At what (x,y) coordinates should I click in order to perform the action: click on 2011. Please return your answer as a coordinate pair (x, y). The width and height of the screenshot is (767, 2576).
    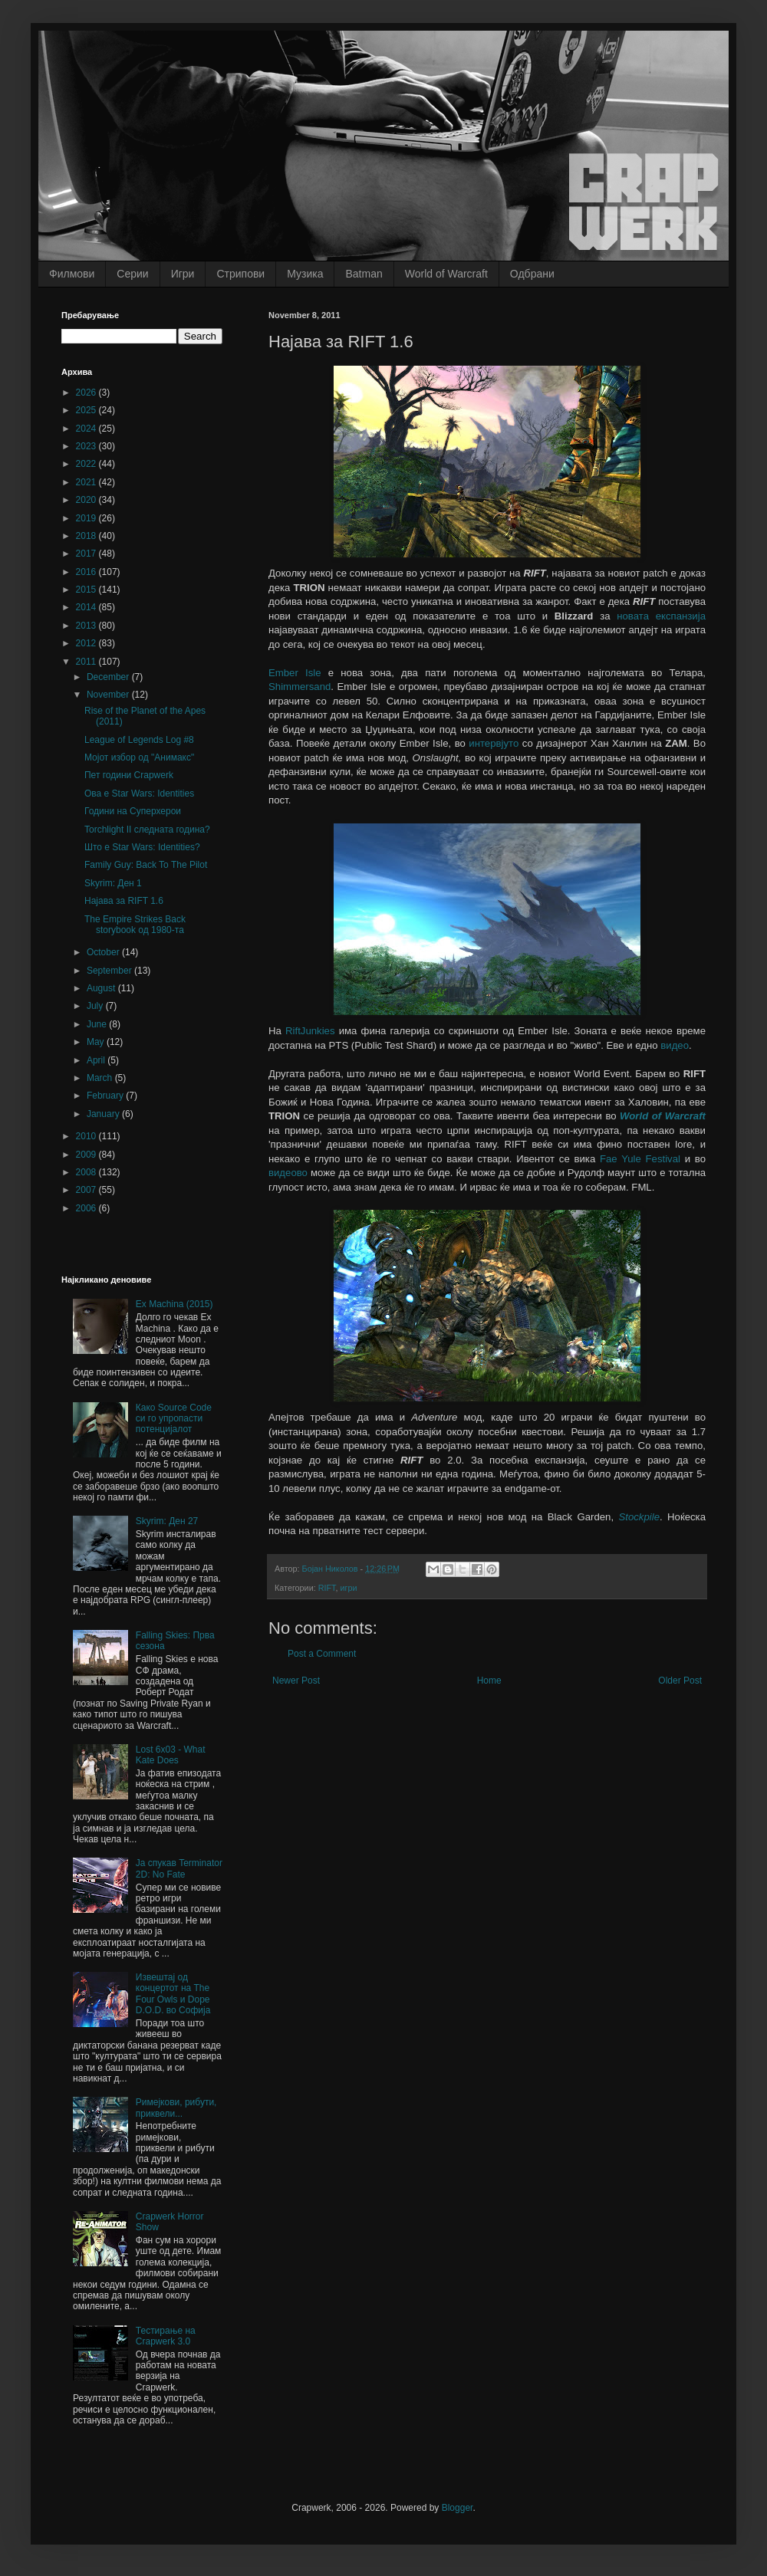
    Looking at the image, I should click on (87, 661).